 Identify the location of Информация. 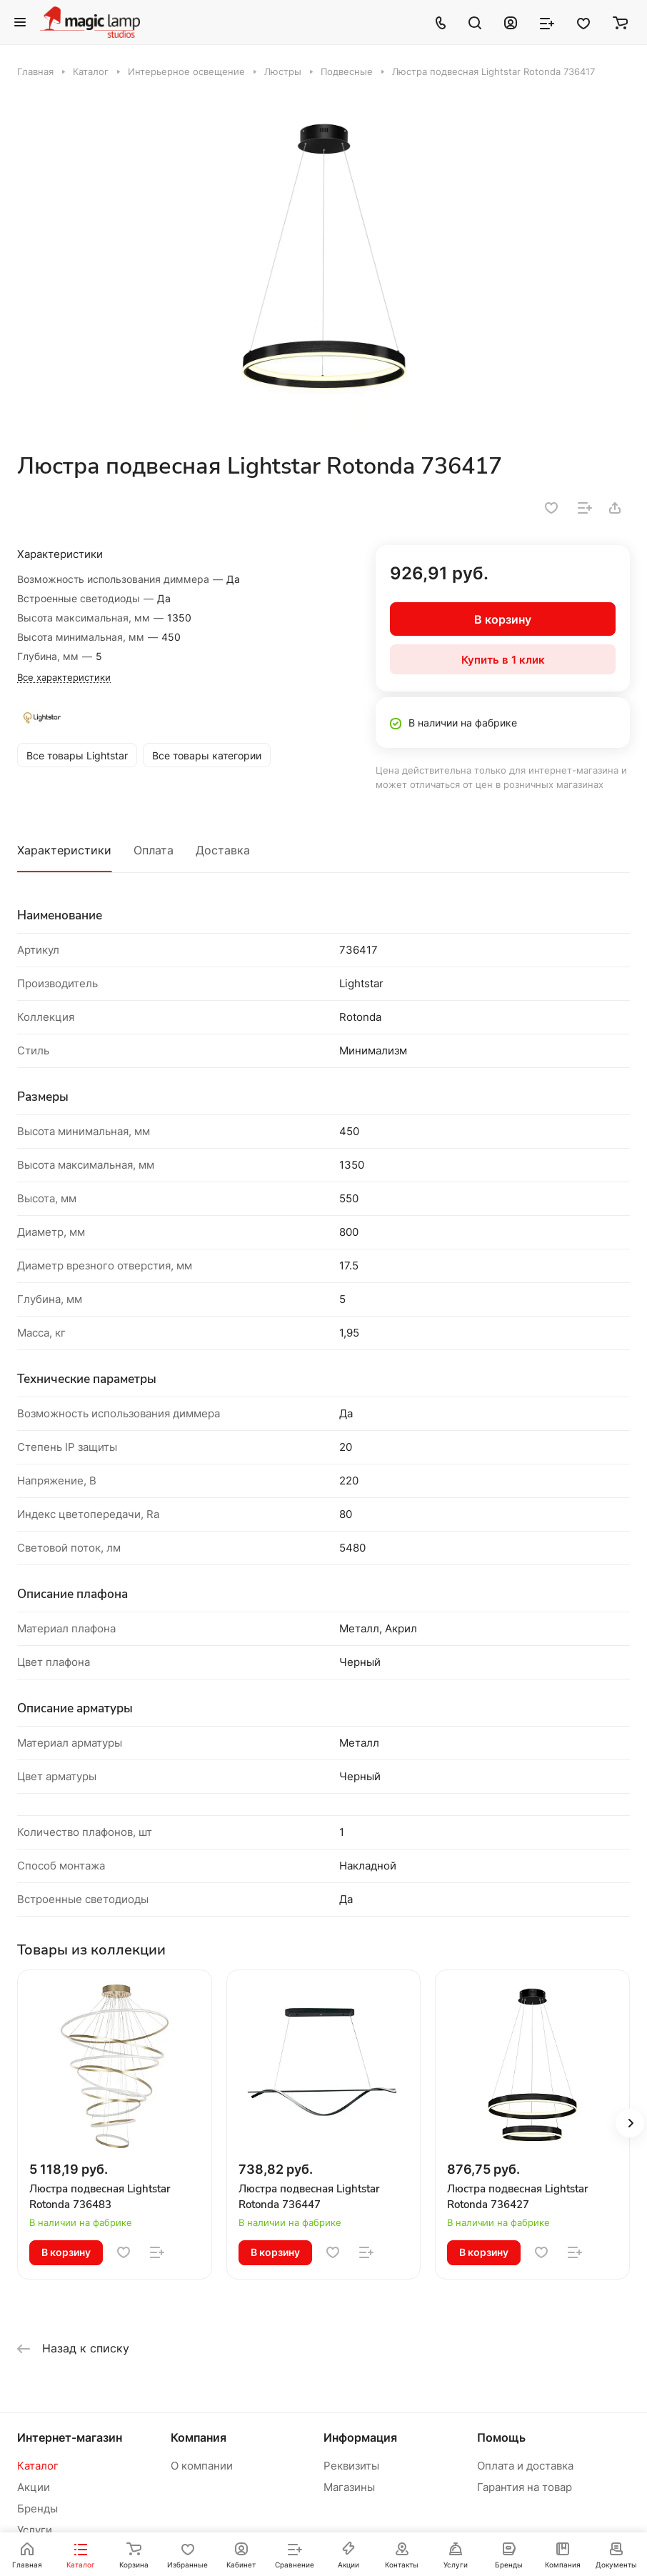
(360, 2437).